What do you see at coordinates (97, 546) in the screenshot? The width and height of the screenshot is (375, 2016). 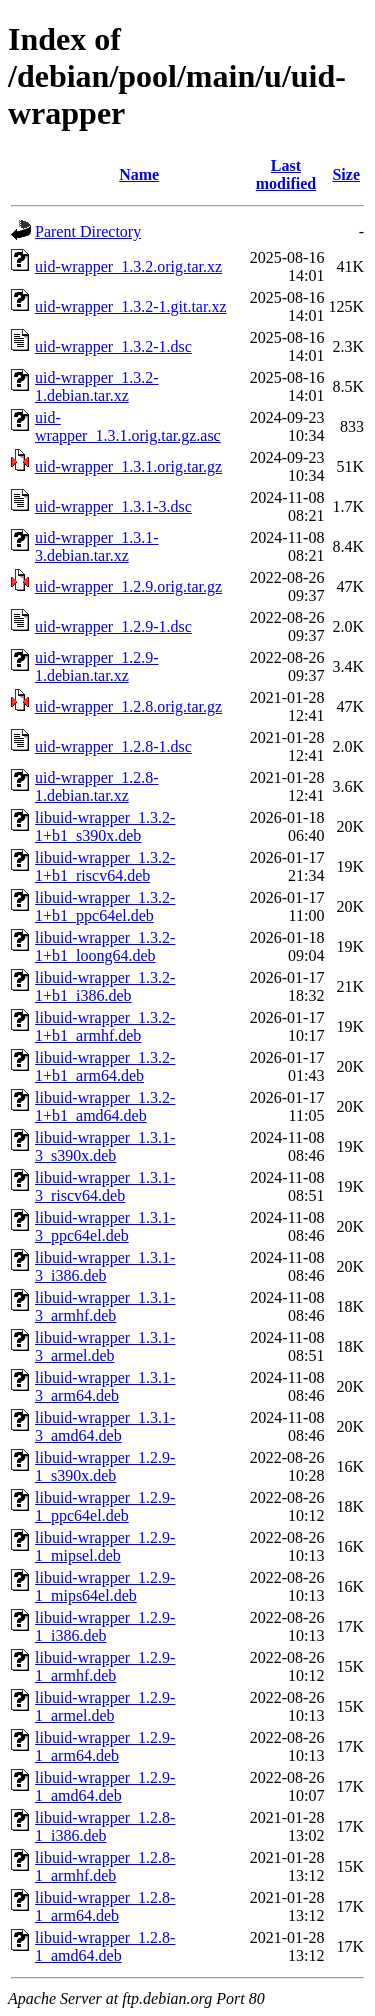 I see `uid-wrapper_1.3.1-3.debian.tar.xz` at bounding box center [97, 546].